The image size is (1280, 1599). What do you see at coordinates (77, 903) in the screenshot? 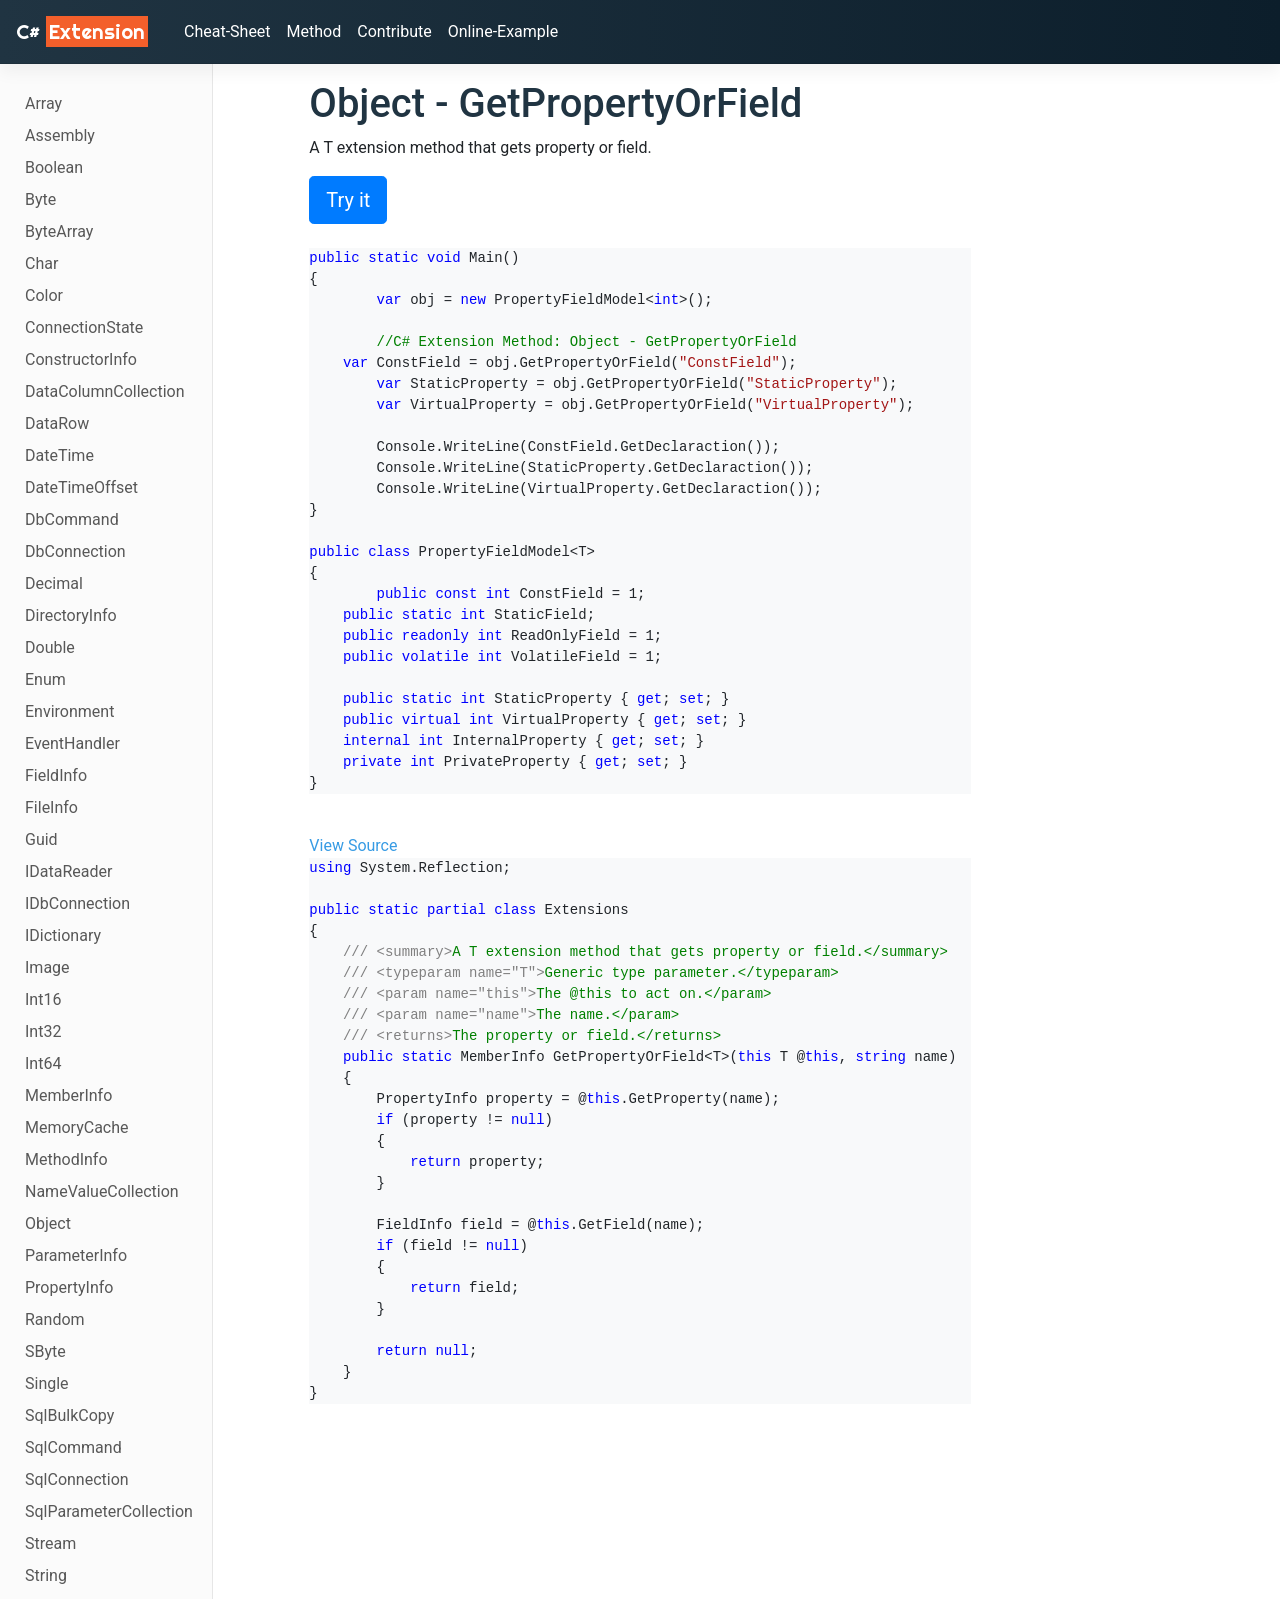
I see `IDbConnection` at bounding box center [77, 903].